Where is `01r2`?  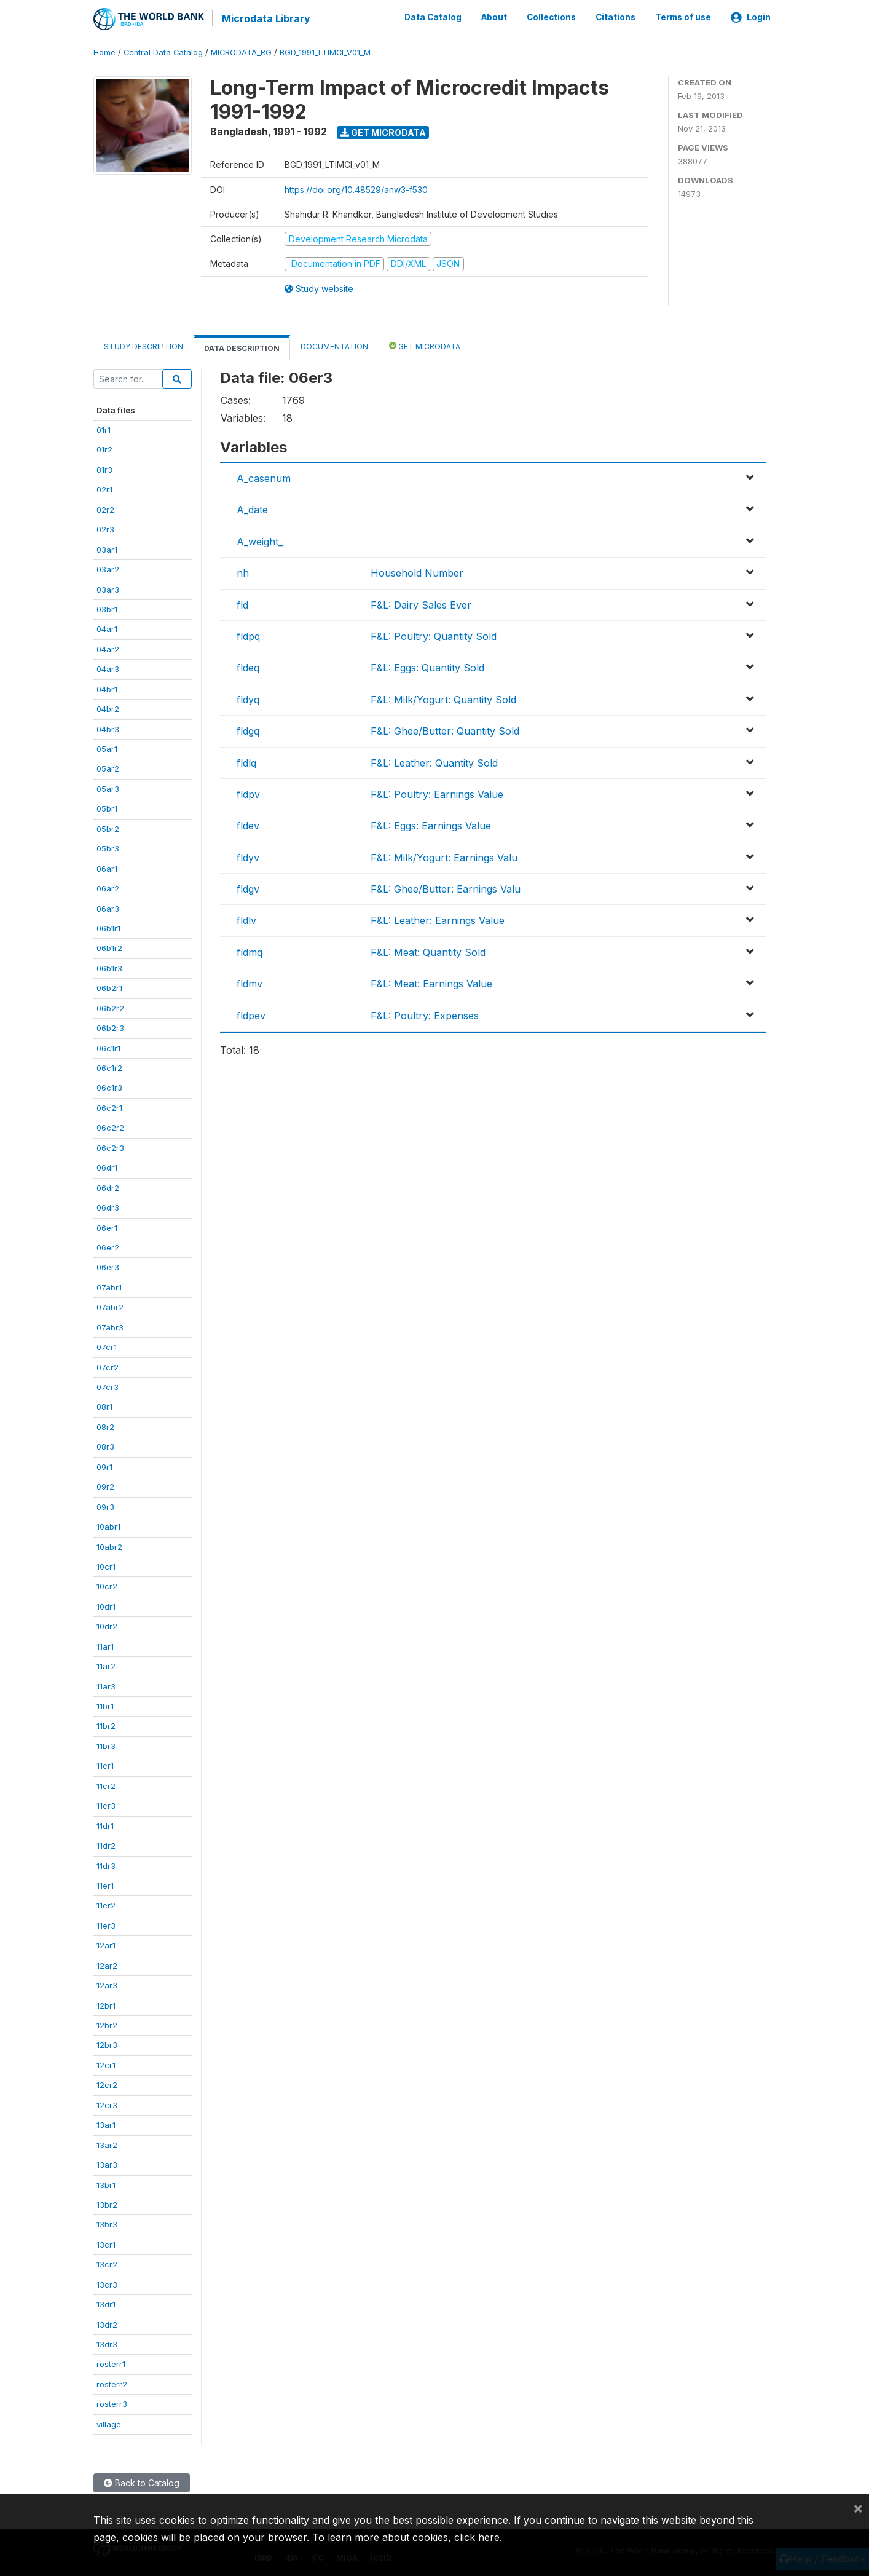 01r2 is located at coordinates (104, 449).